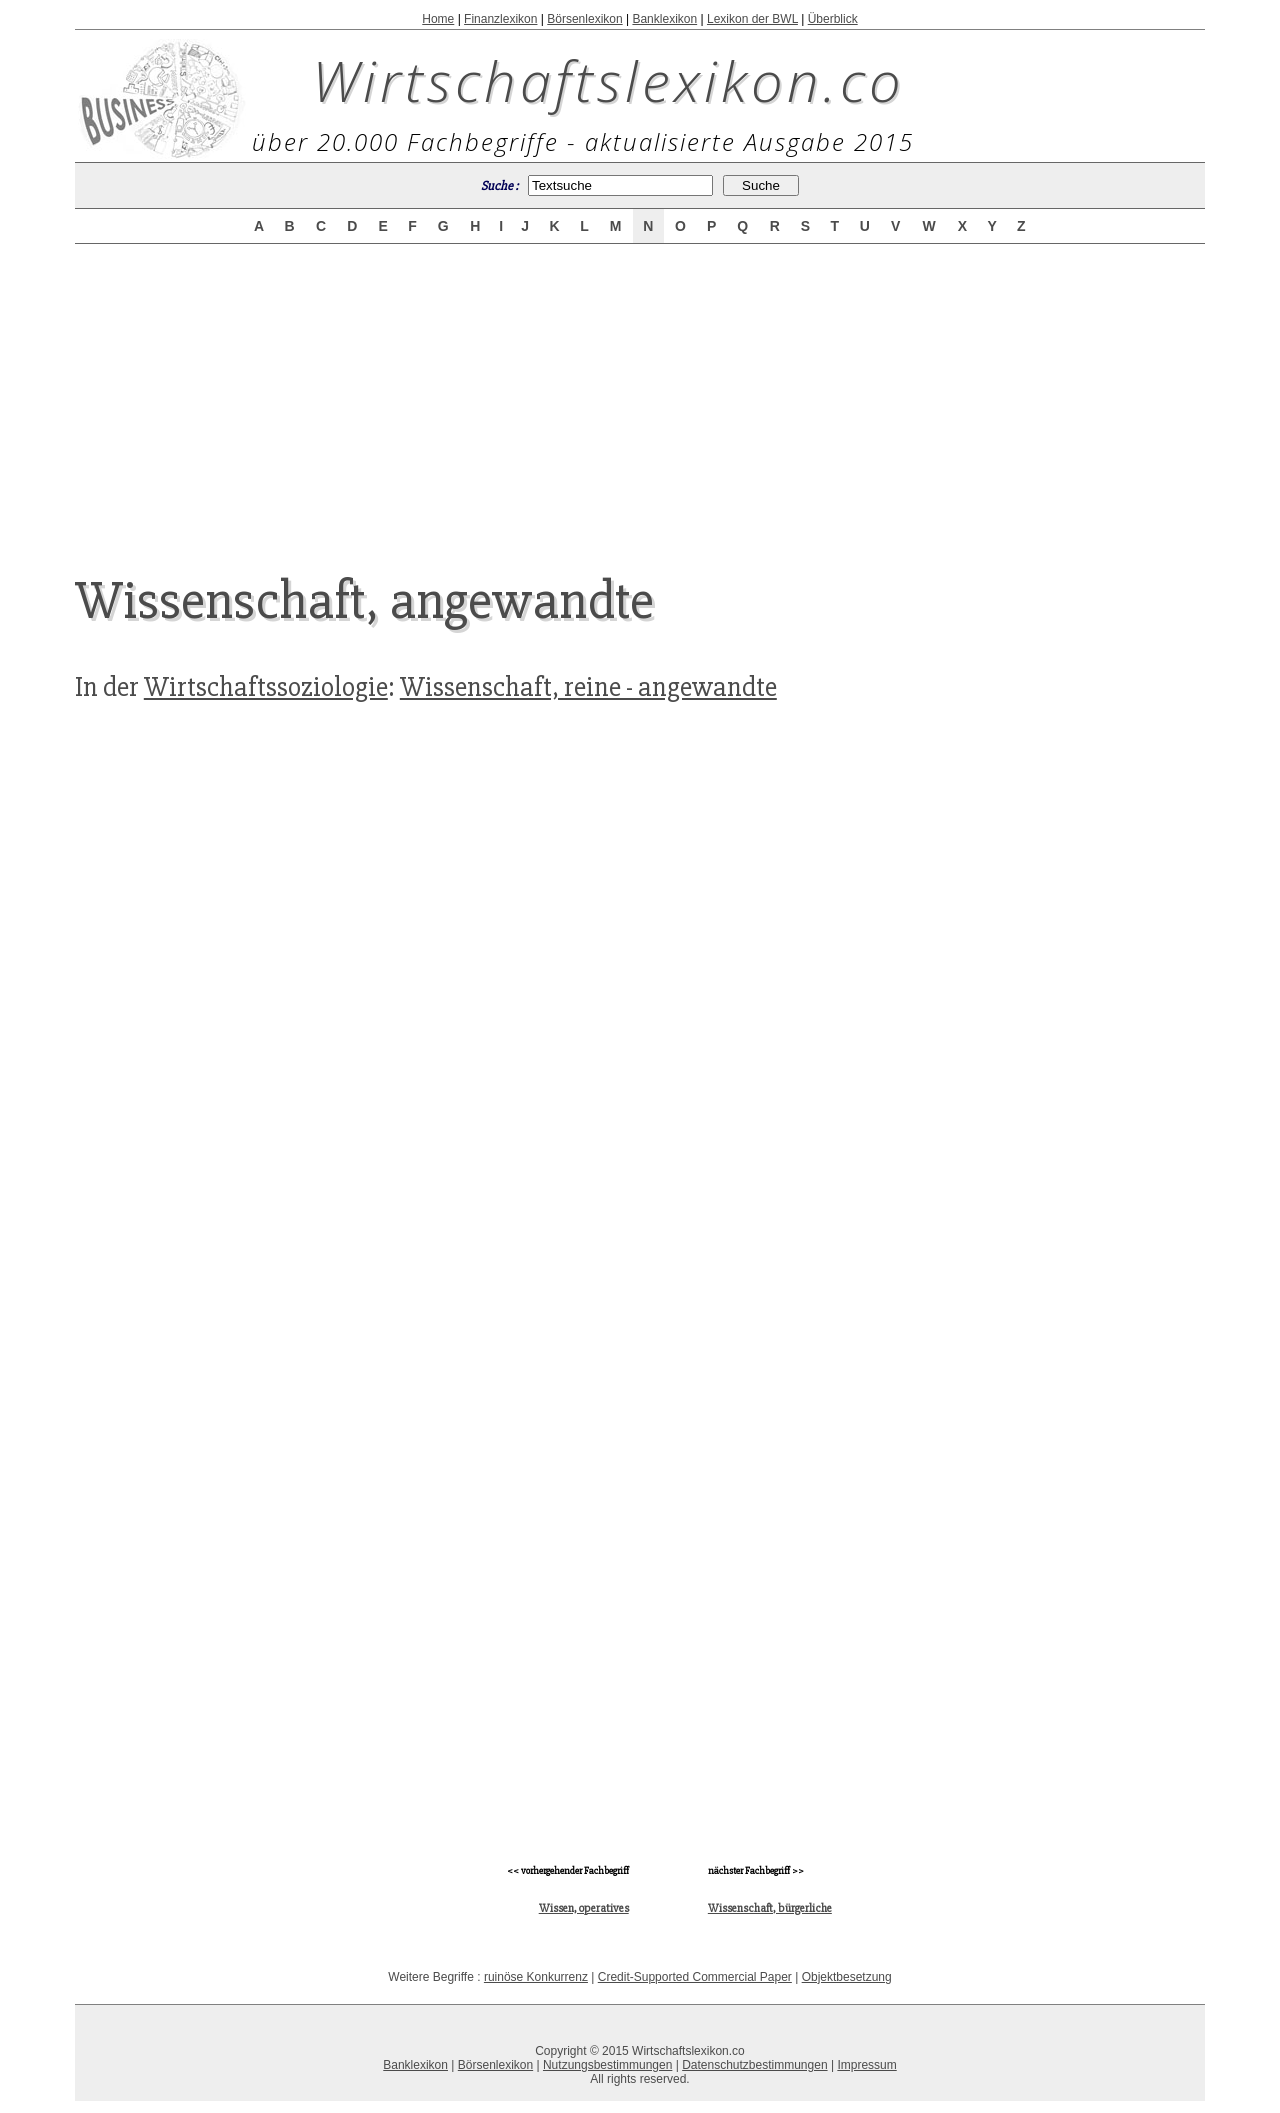 The width and height of the screenshot is (1280, 2113). What do you see at coordinates (438, 19) in the screenshot?
I see `Home` at bounding box center [438, 19].